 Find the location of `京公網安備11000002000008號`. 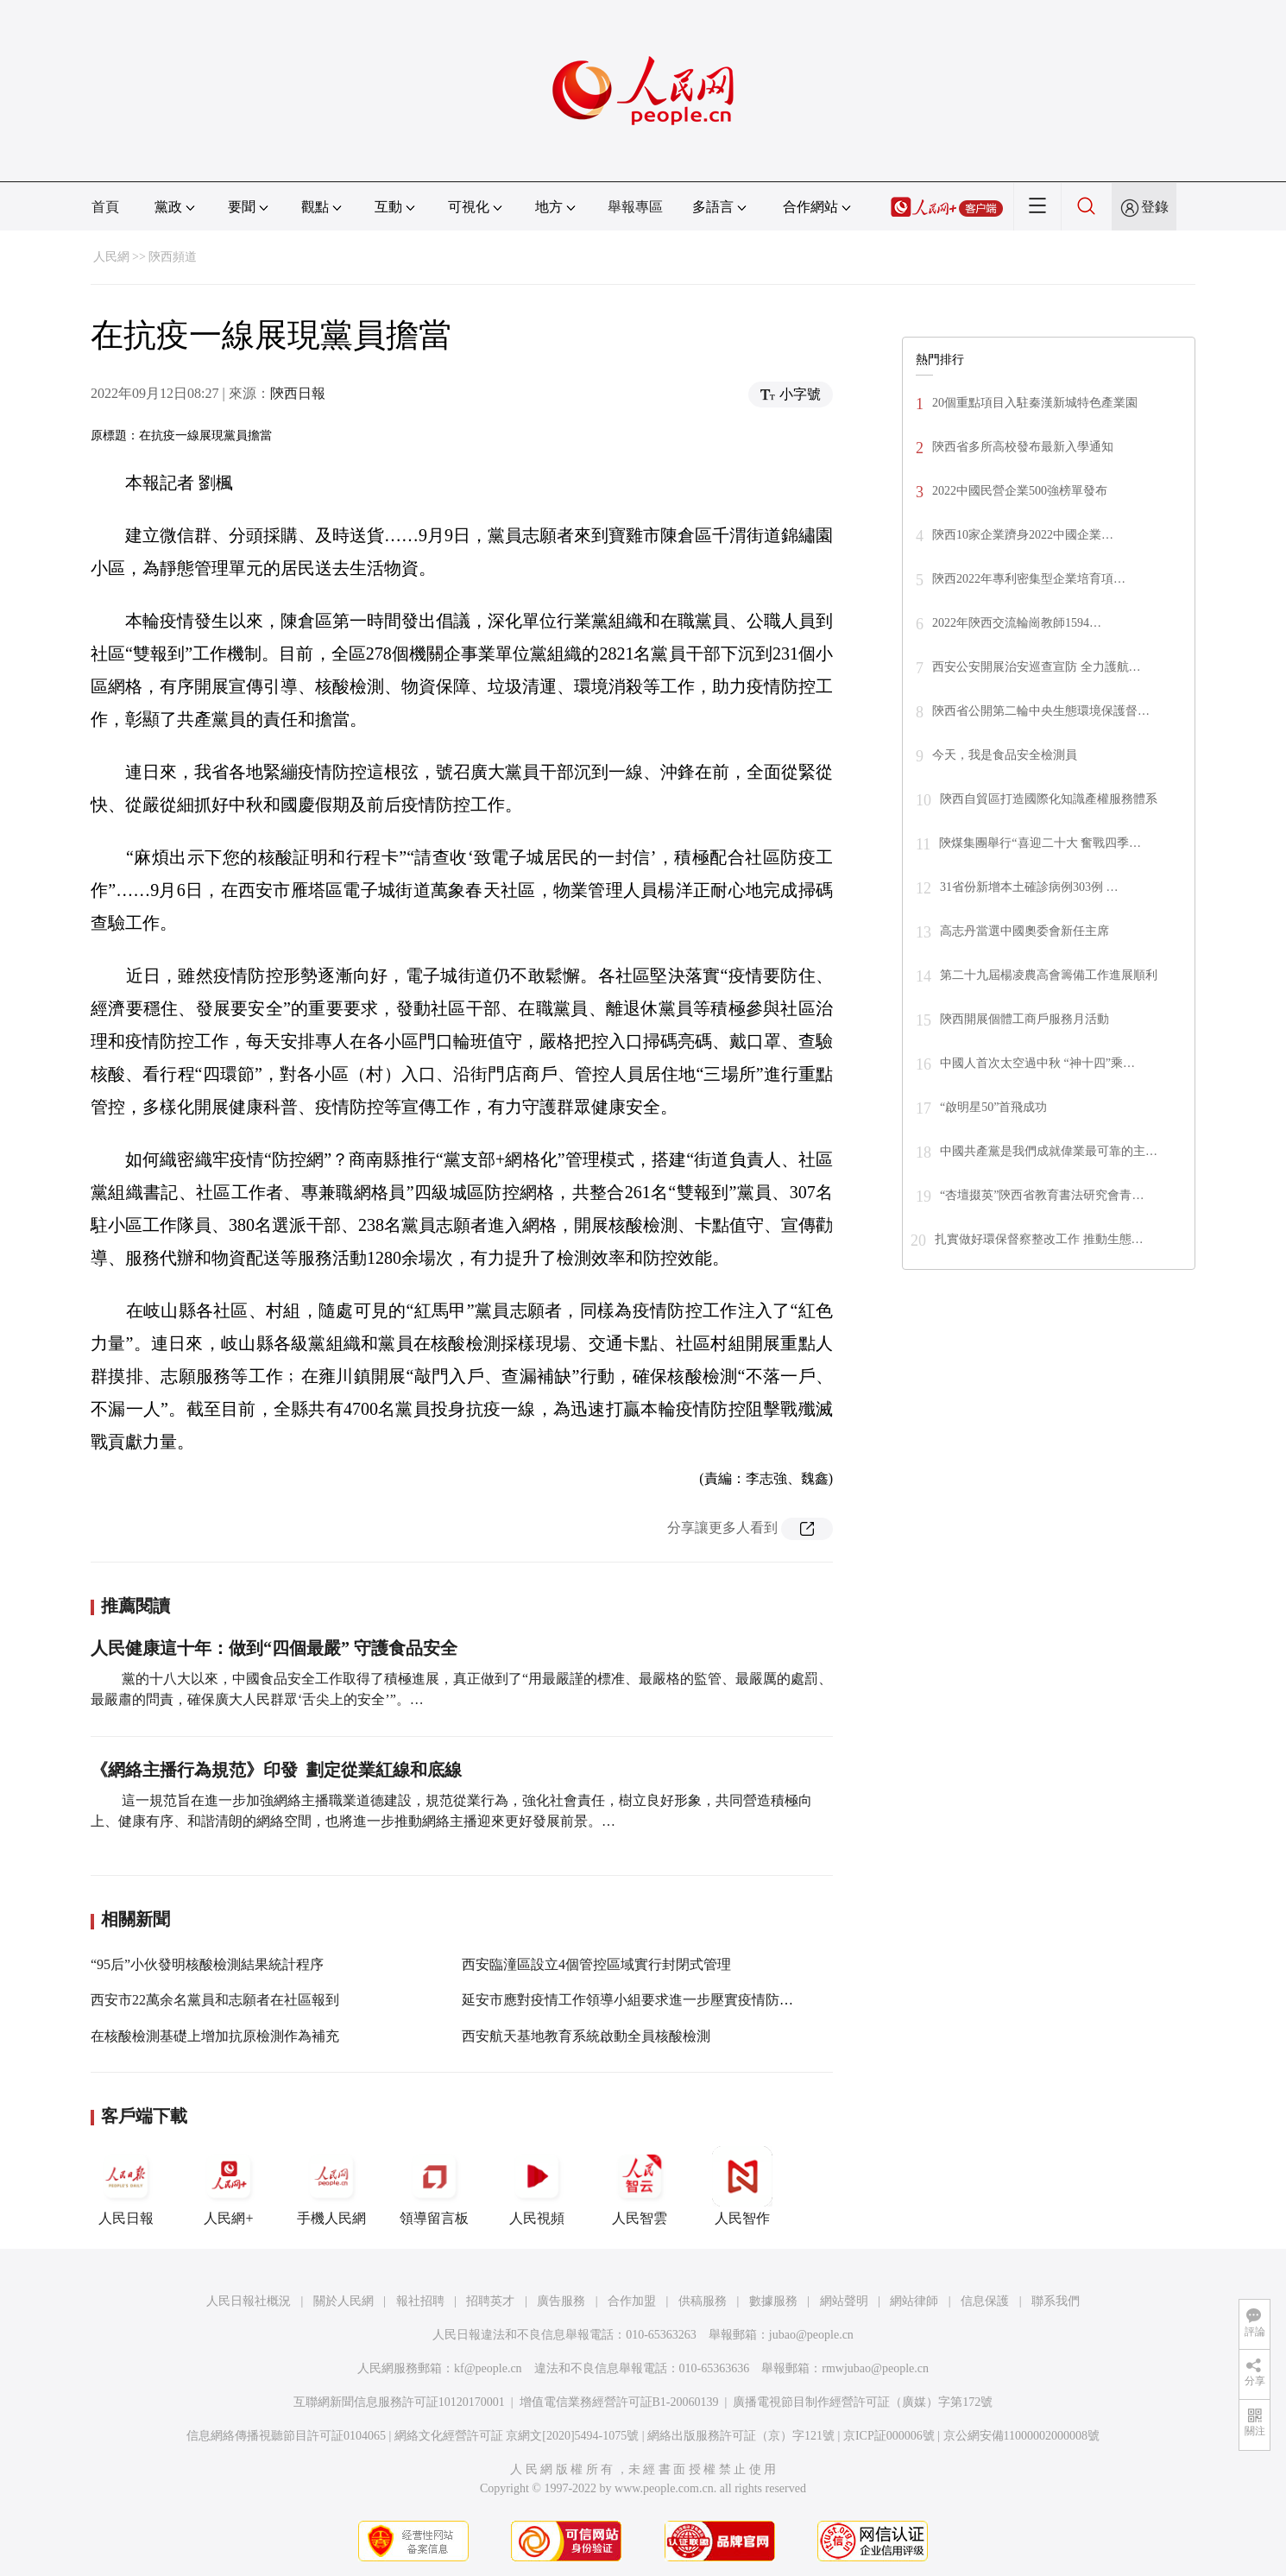

京公網安備11000002000008號 is located at coordinates (1021, 2435).